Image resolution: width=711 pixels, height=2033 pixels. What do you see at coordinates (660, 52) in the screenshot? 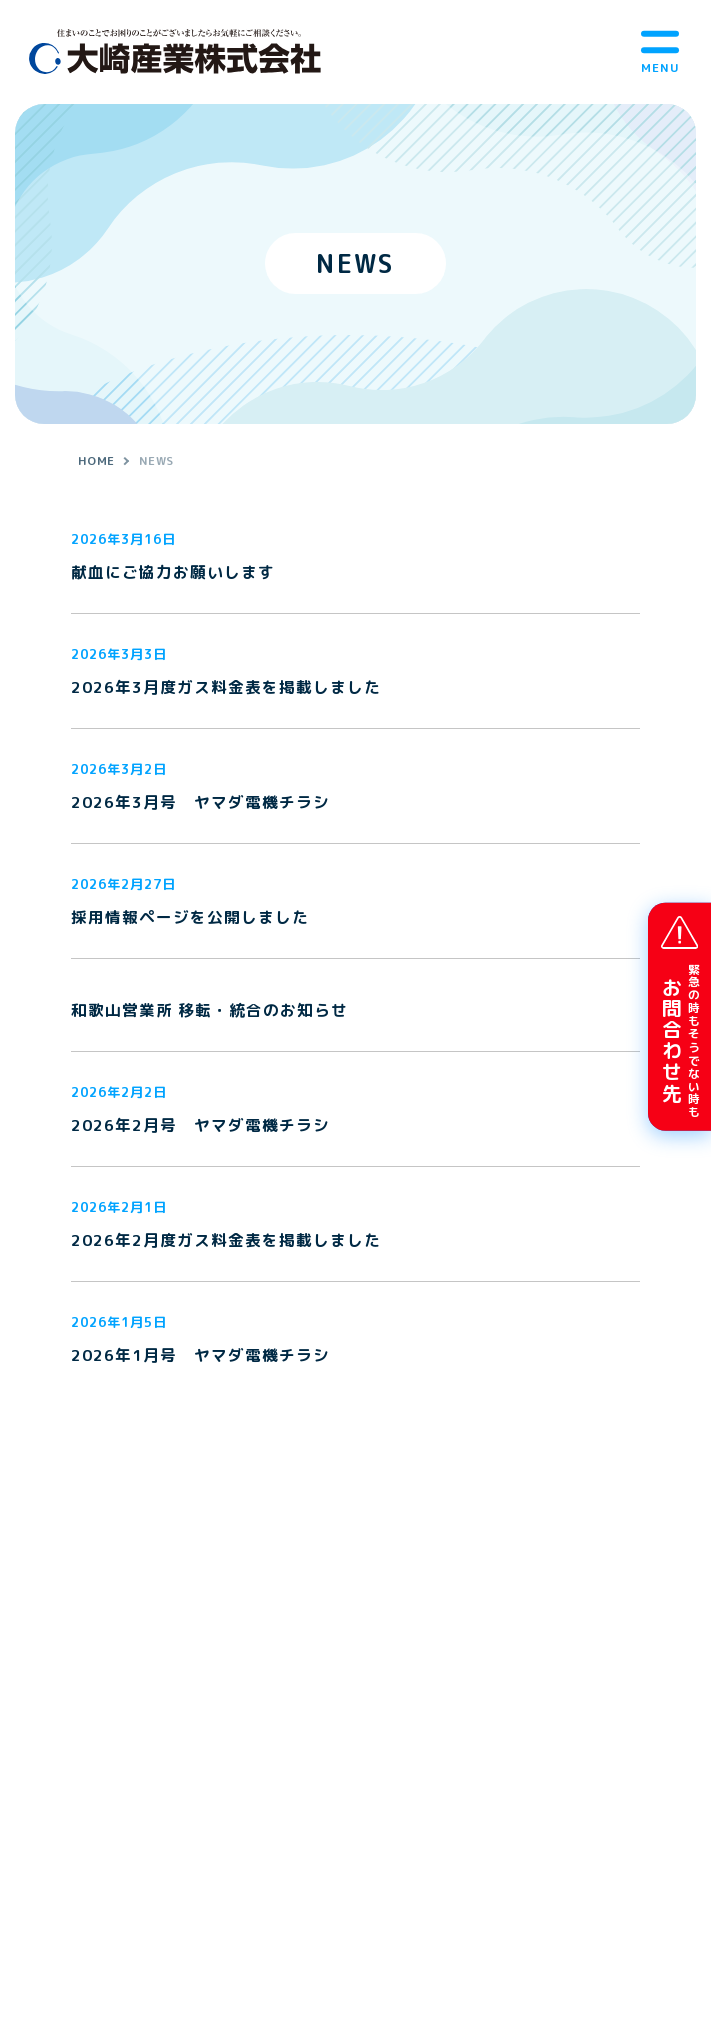
I see `[メニューボタン]` at bounding box center [660, 52].